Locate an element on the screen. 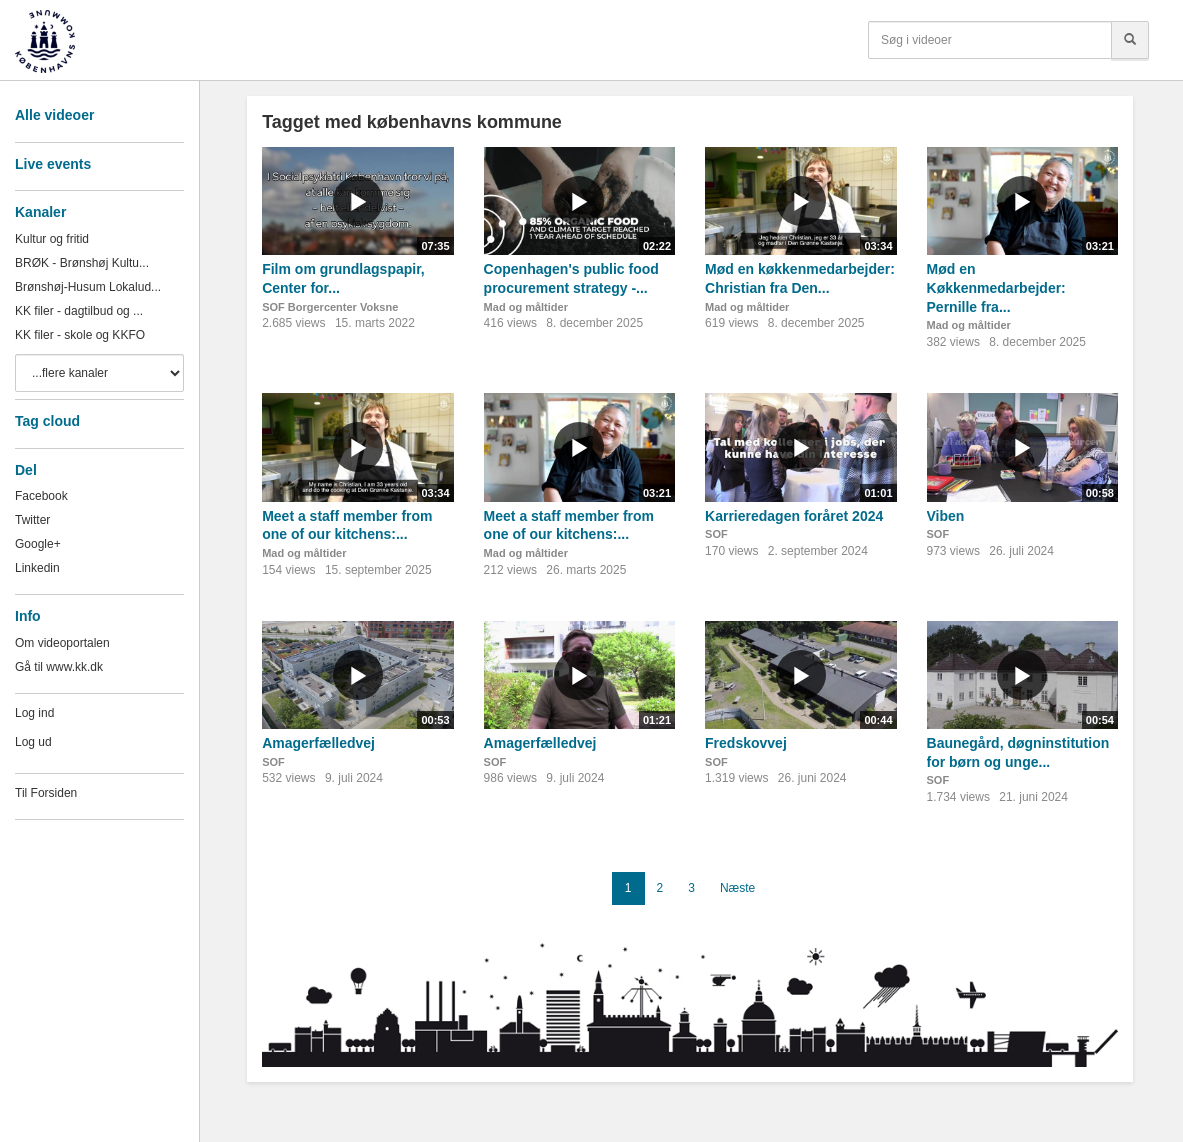 The height and width of the screenshot is (1142, 1183). [Søg] is located at coordinates (1130, 40).